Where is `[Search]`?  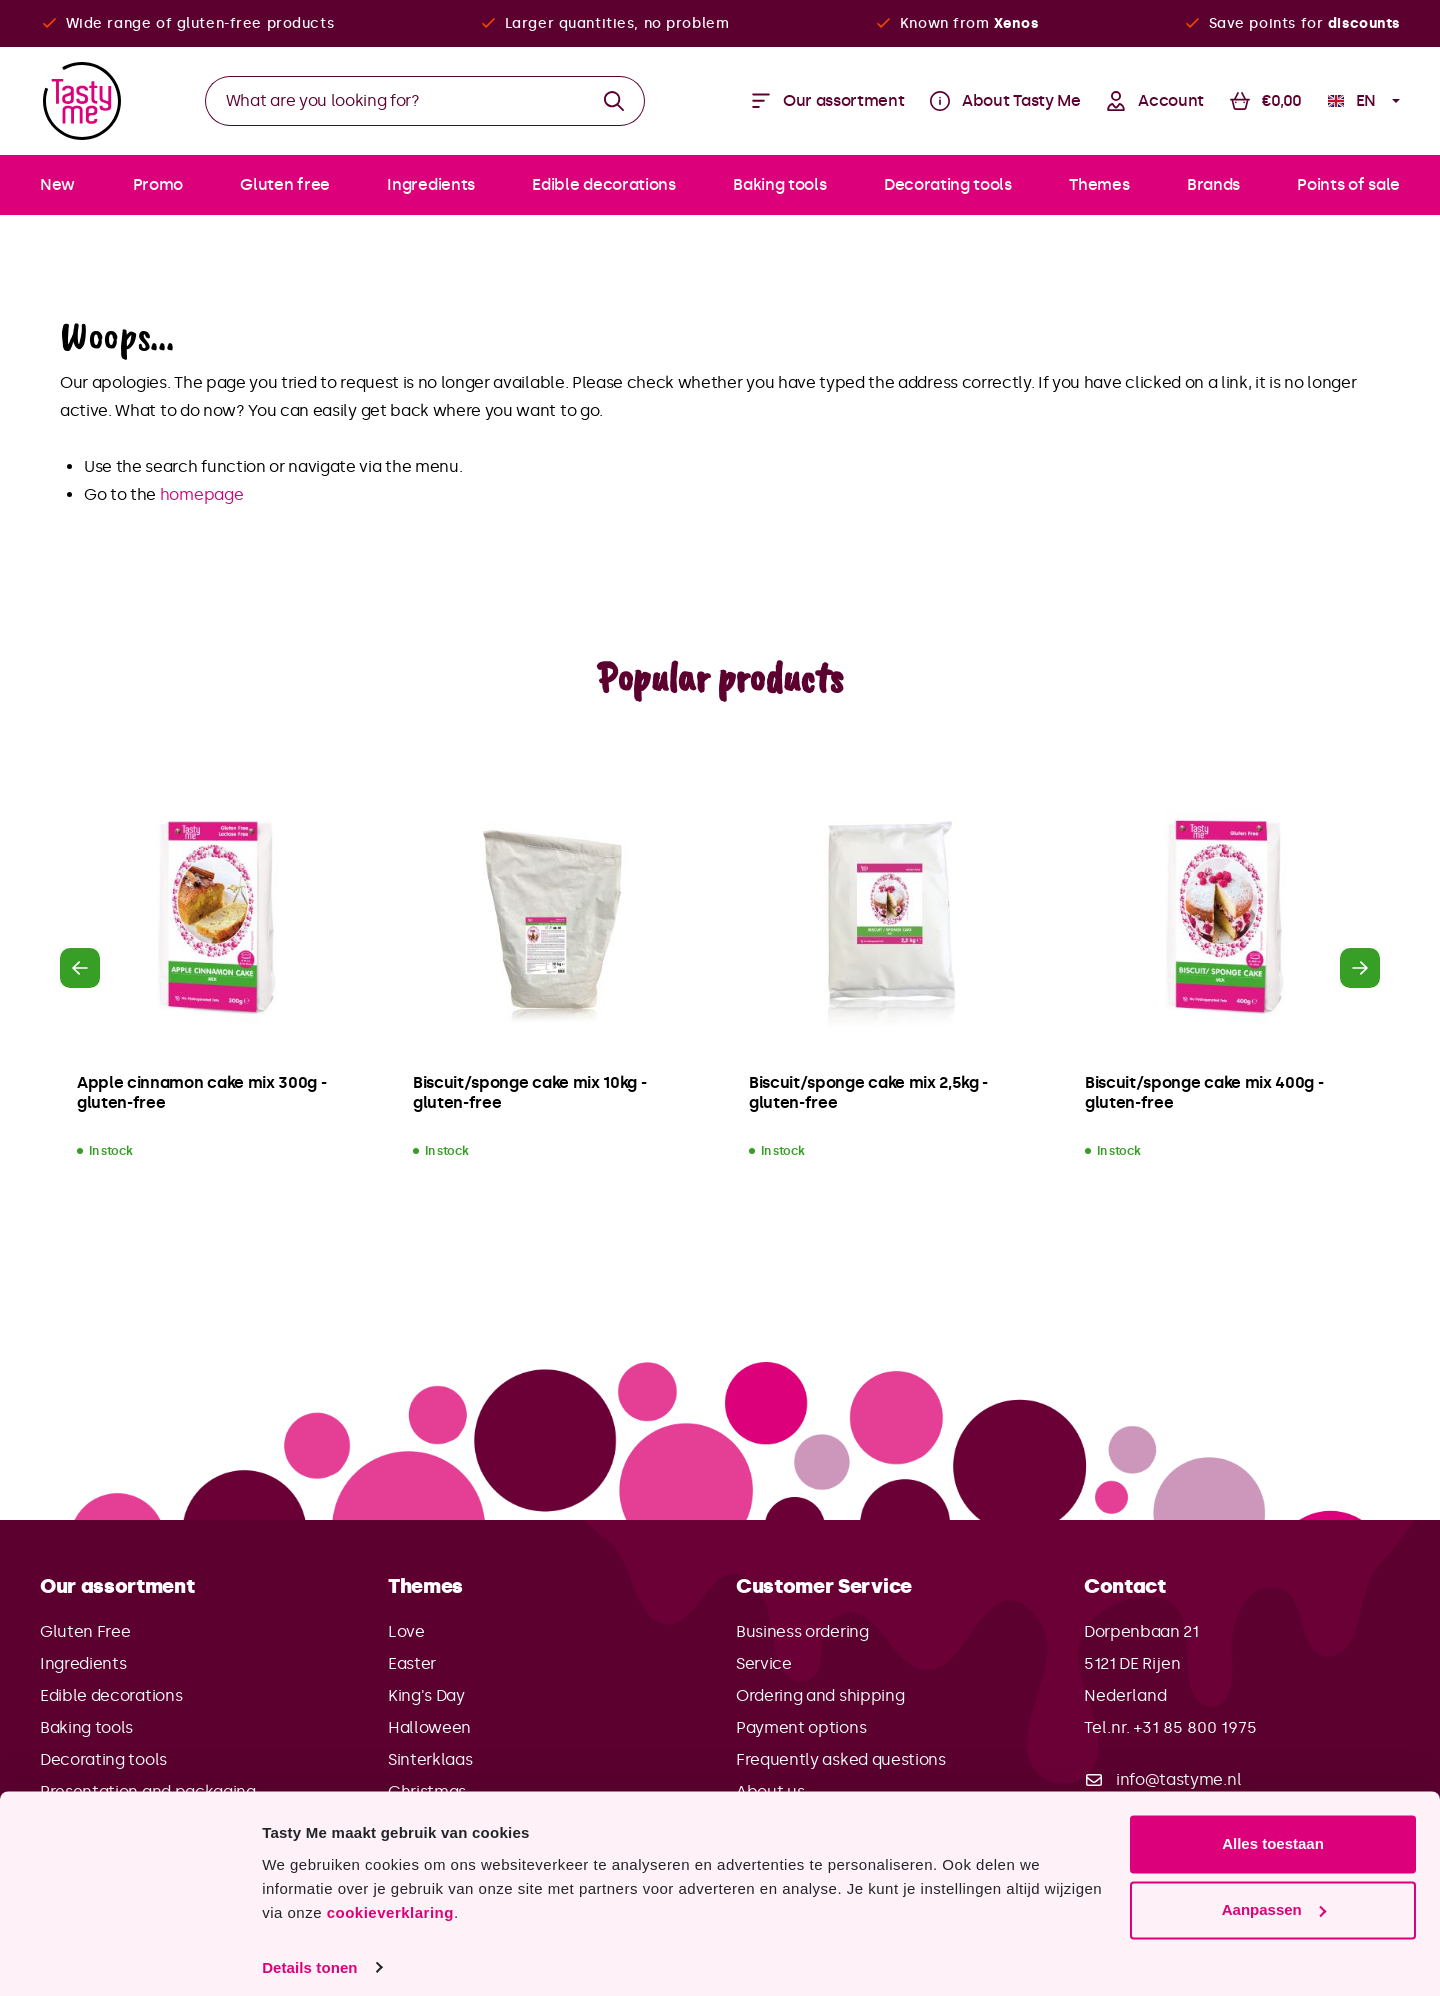
[Search] is located at coordinates (614, 101).